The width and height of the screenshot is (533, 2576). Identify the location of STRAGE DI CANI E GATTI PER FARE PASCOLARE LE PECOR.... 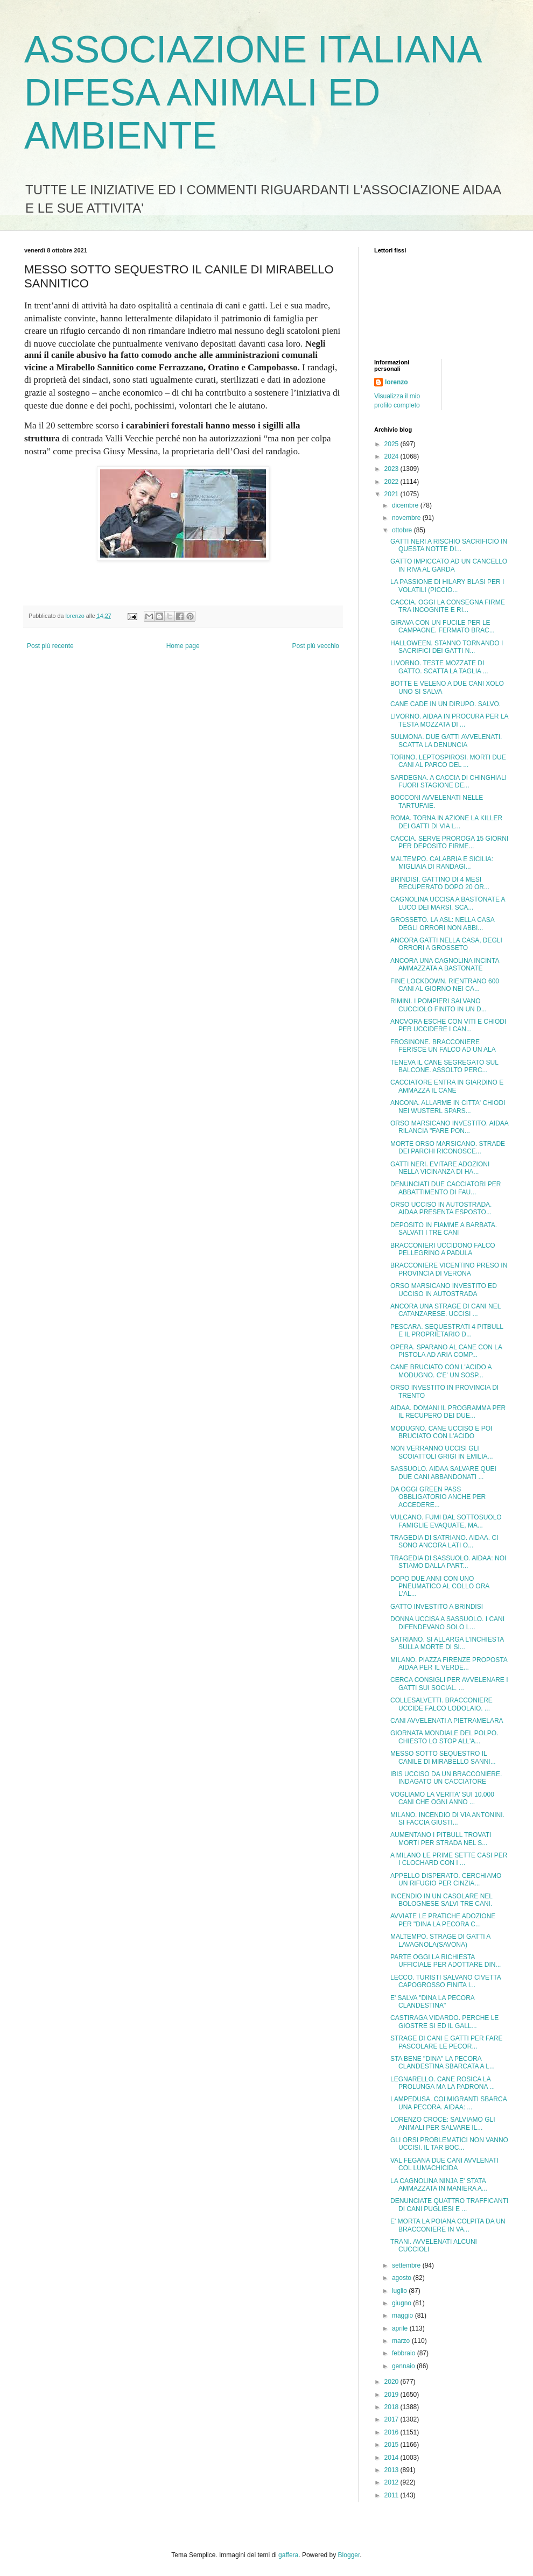
(446, 2042).